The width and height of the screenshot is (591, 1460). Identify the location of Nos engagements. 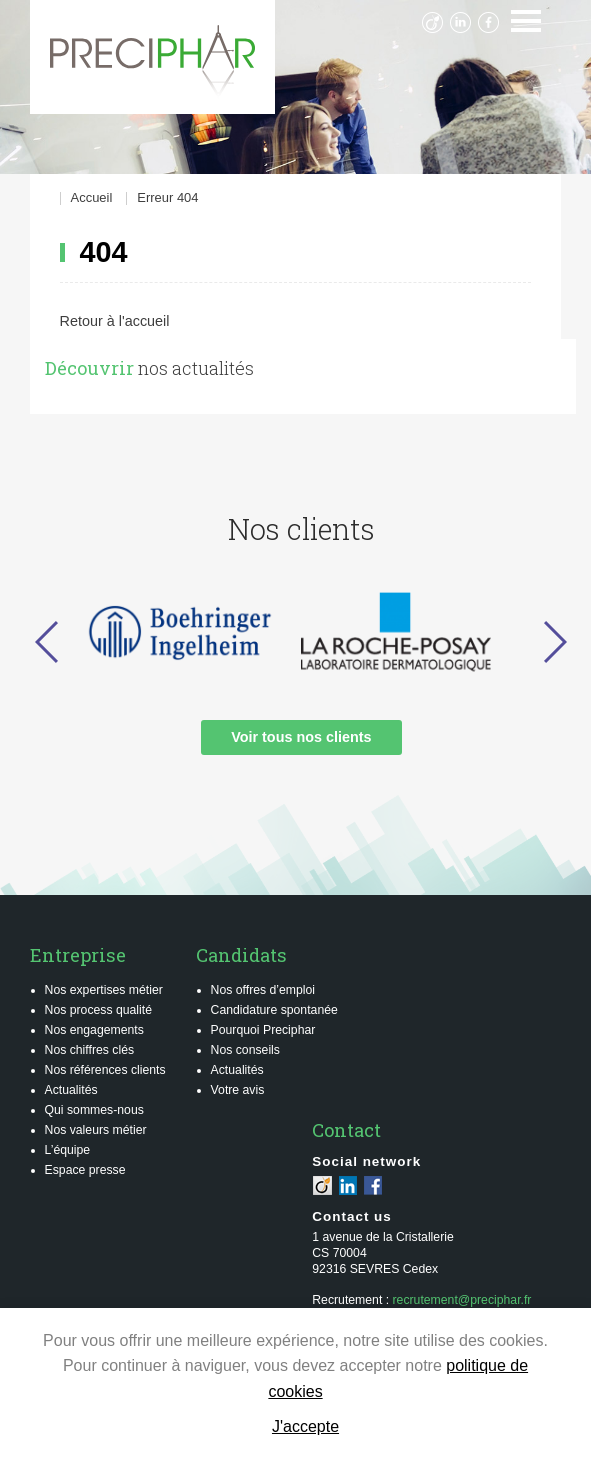
(94, 1030).